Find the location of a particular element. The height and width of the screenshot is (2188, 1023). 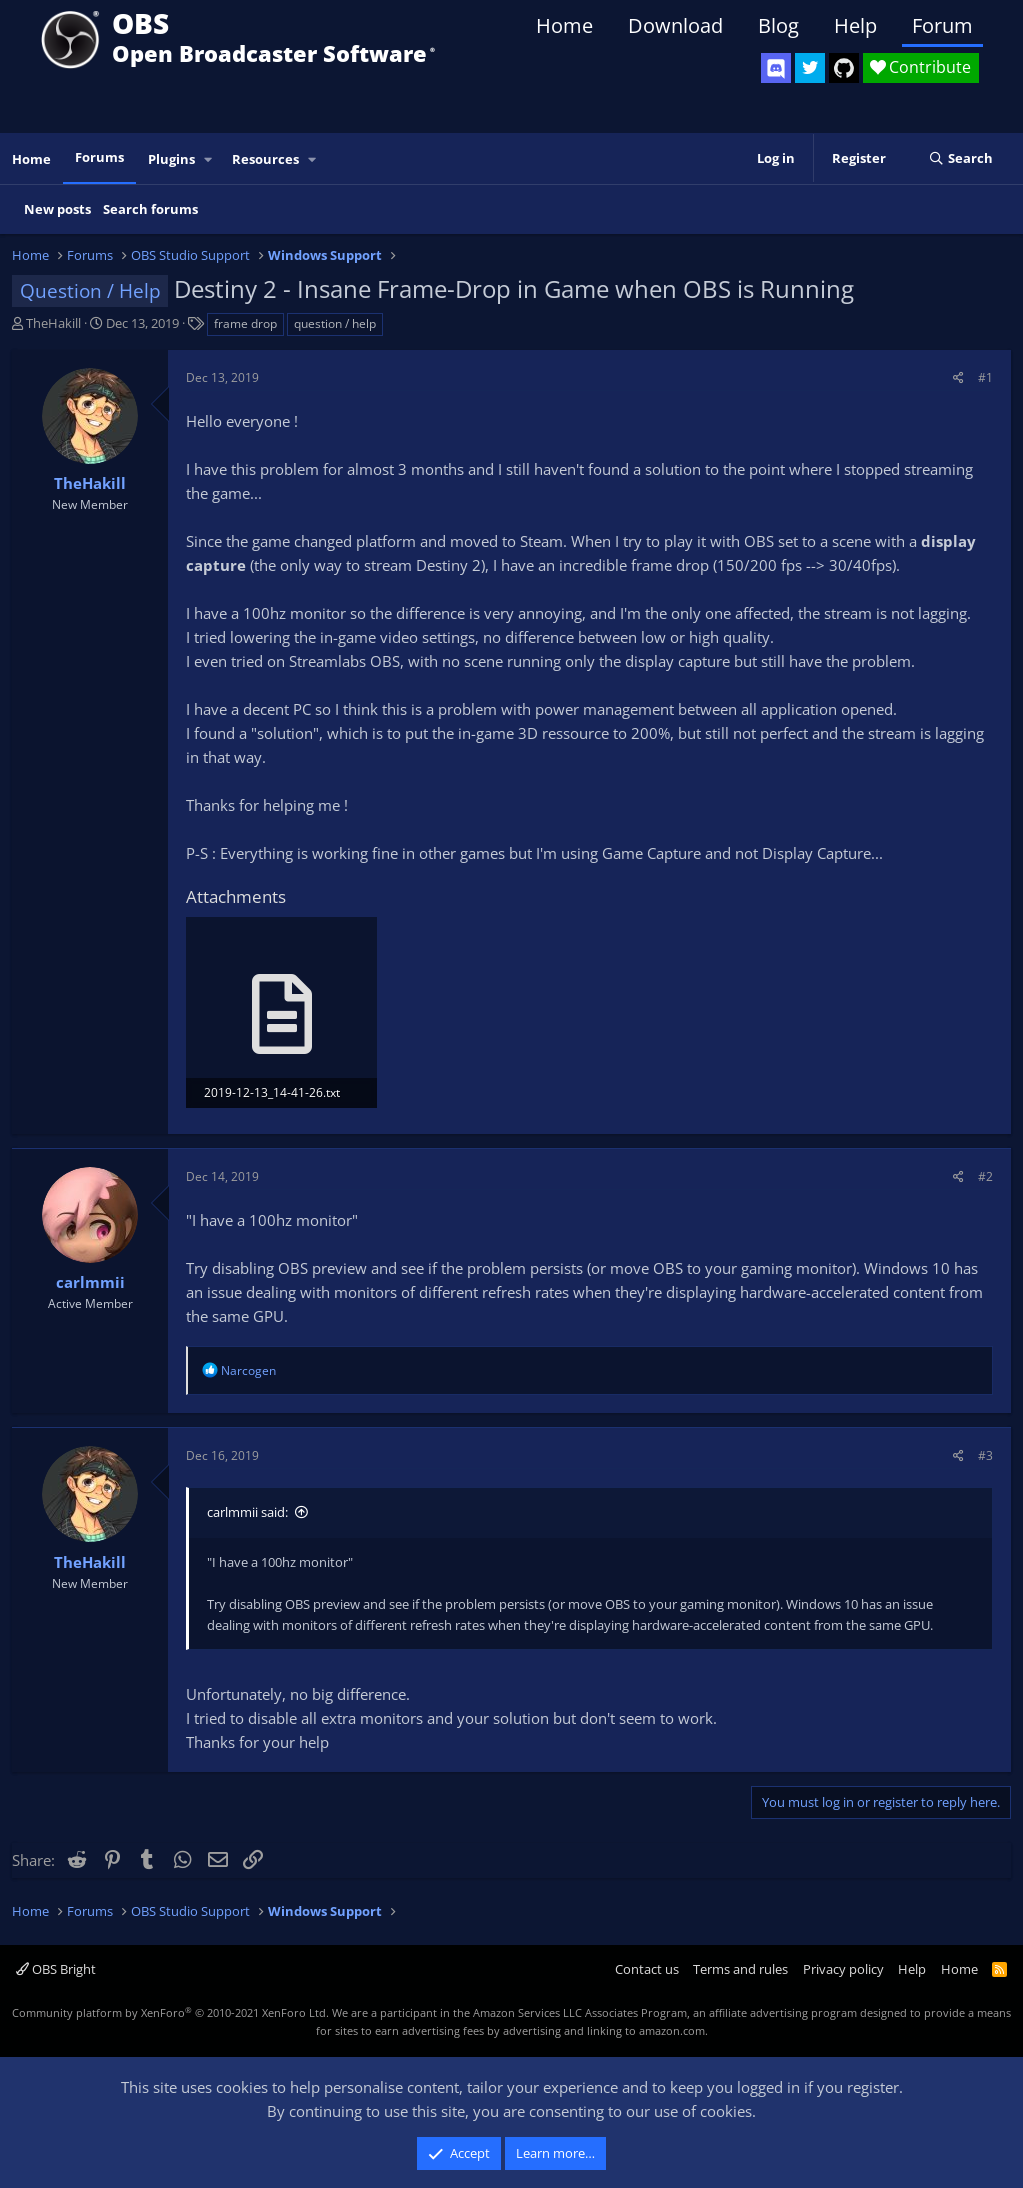

Terms and rules is located at coordinates (740, 1969).